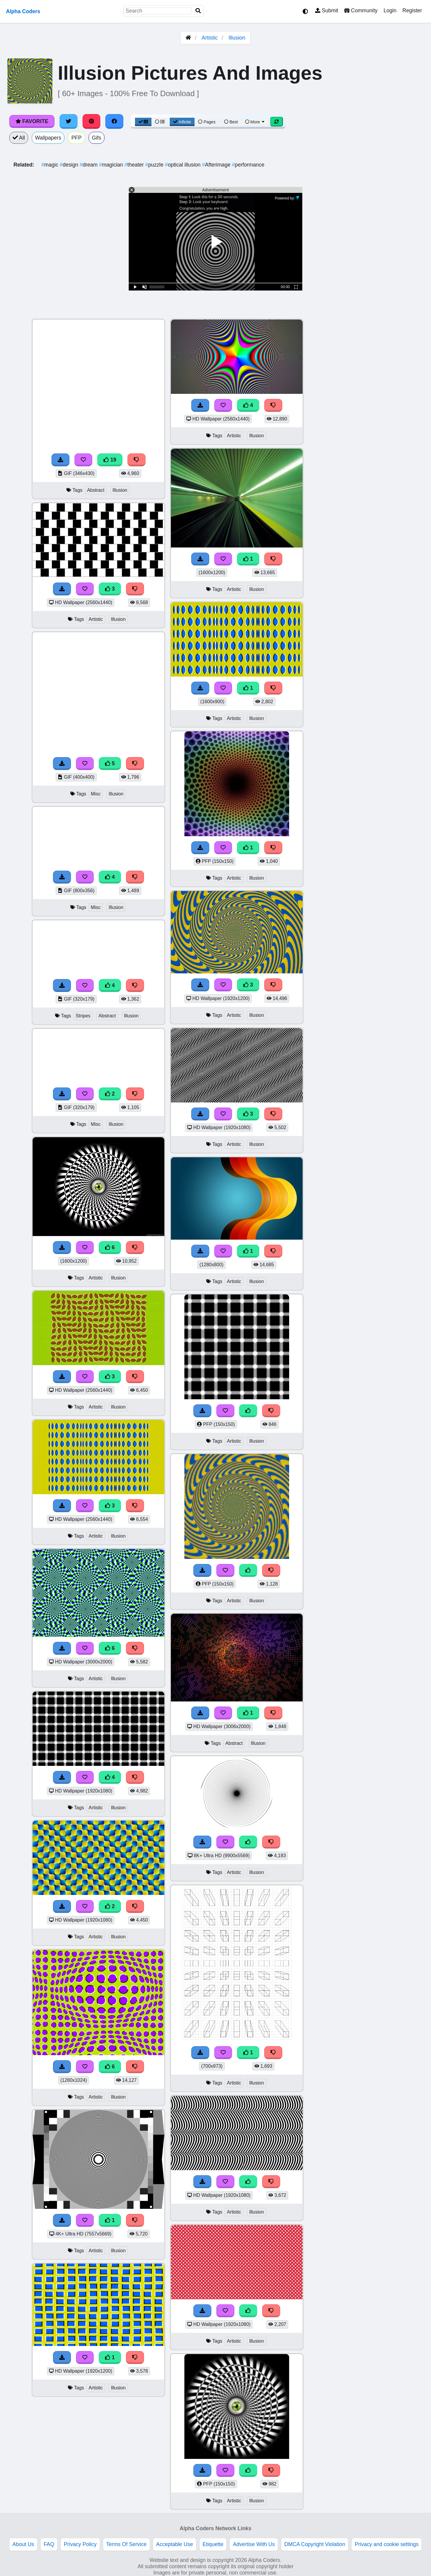 The width and height of the screenshot is (431, 2576). What do you see at coordinates (255, 122) in the screenshot?
I see `More [More Sort]` at bounding box center [255, 122].